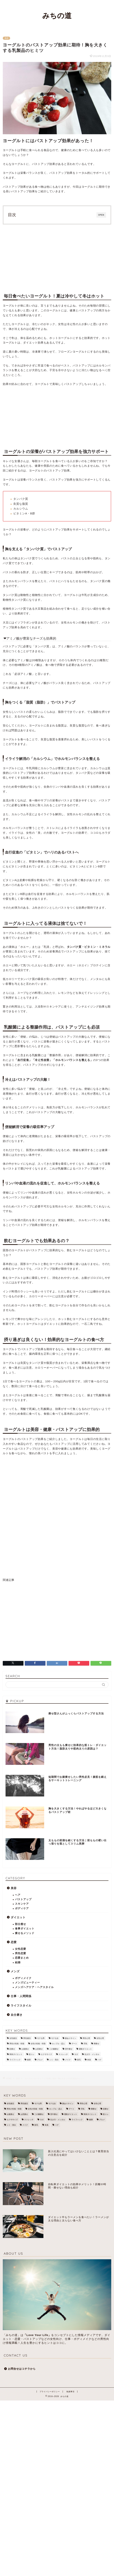  I want to click on 仕事・人間関係, so click(21, 1996).